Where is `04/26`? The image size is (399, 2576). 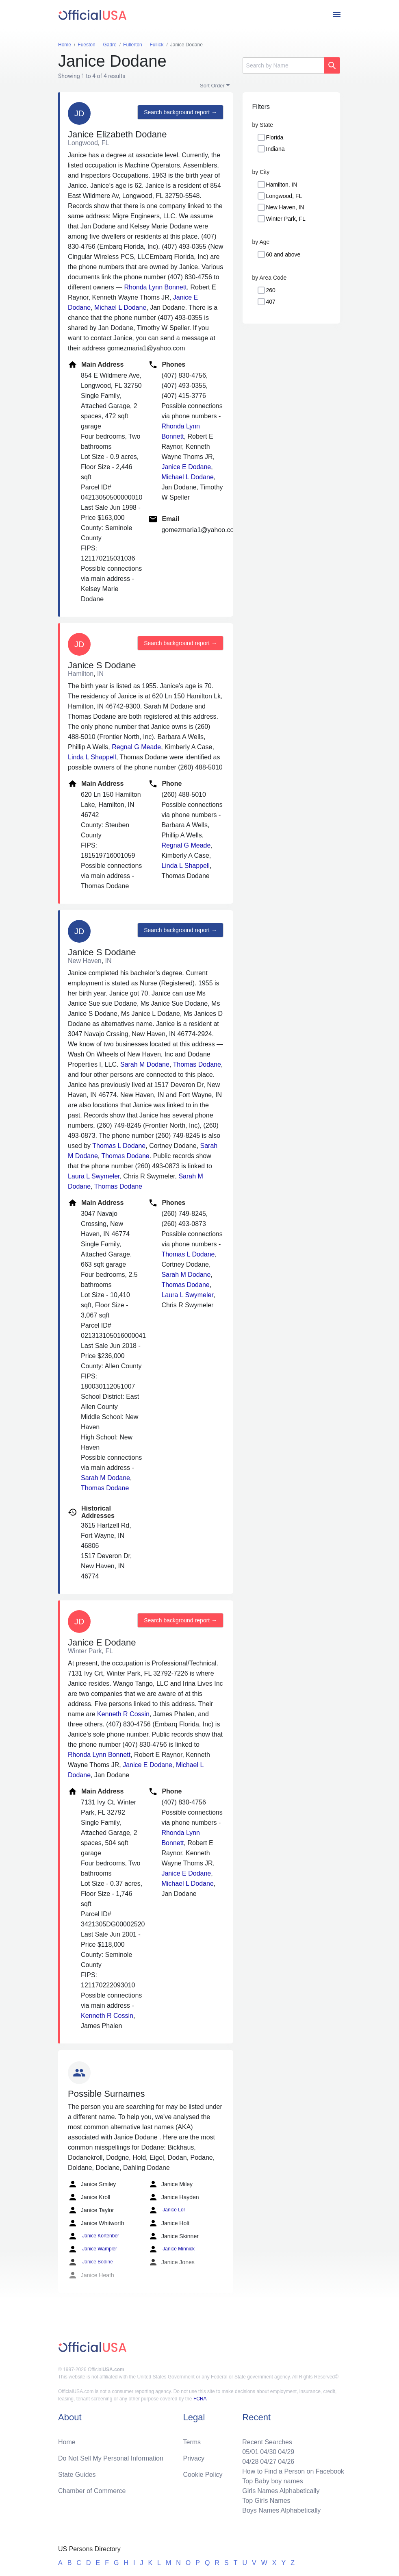
04/26 is located at coordinates (286, 2461).